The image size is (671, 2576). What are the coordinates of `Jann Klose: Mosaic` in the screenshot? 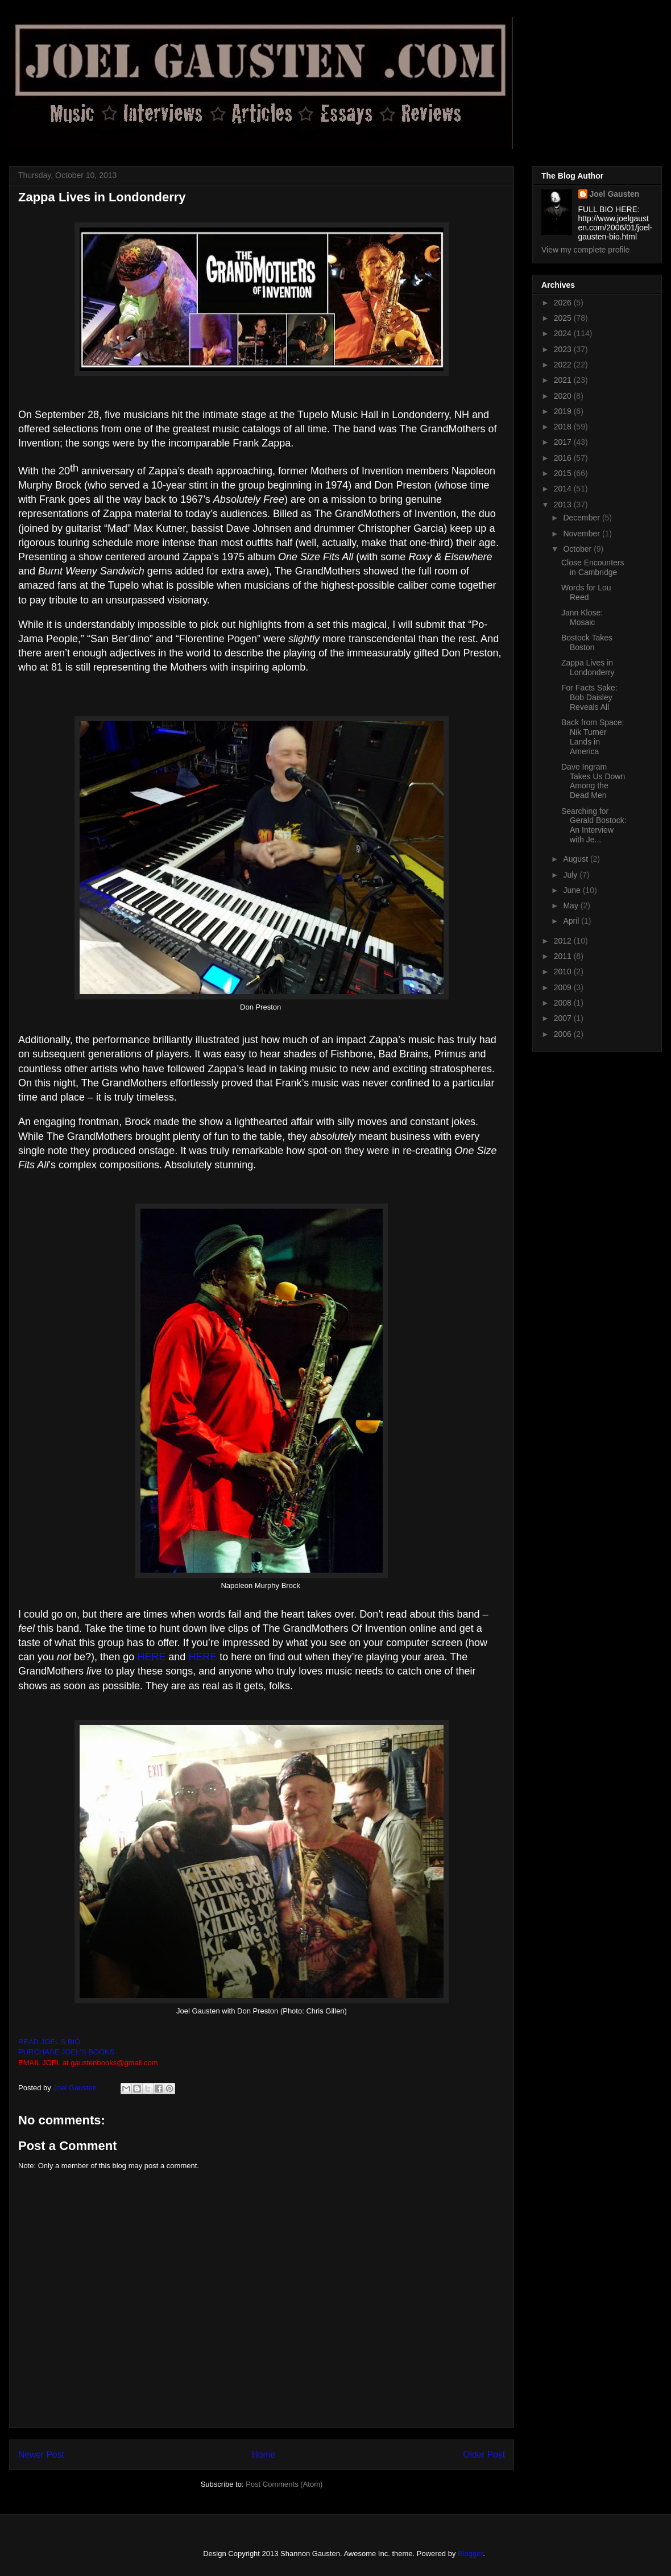 It's located at (582, 617).